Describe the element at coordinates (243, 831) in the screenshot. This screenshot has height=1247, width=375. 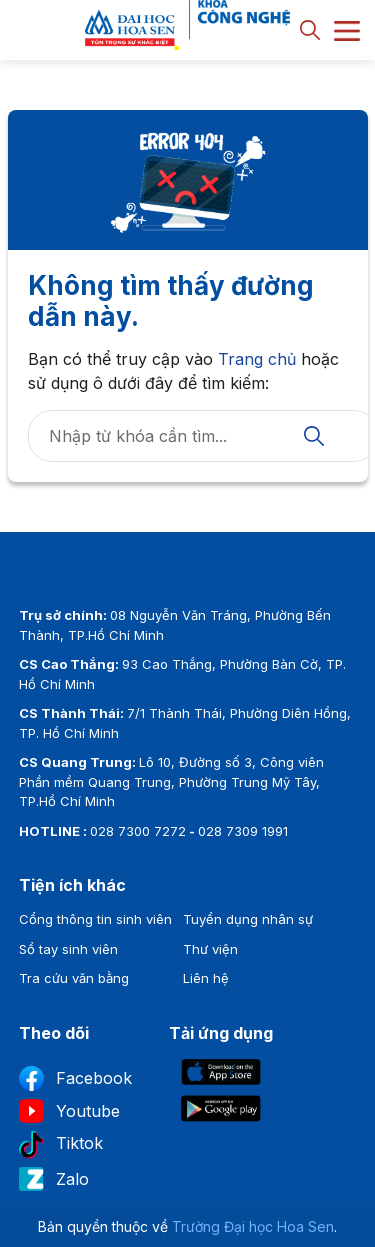
I see `028 7309 1991` at that location.